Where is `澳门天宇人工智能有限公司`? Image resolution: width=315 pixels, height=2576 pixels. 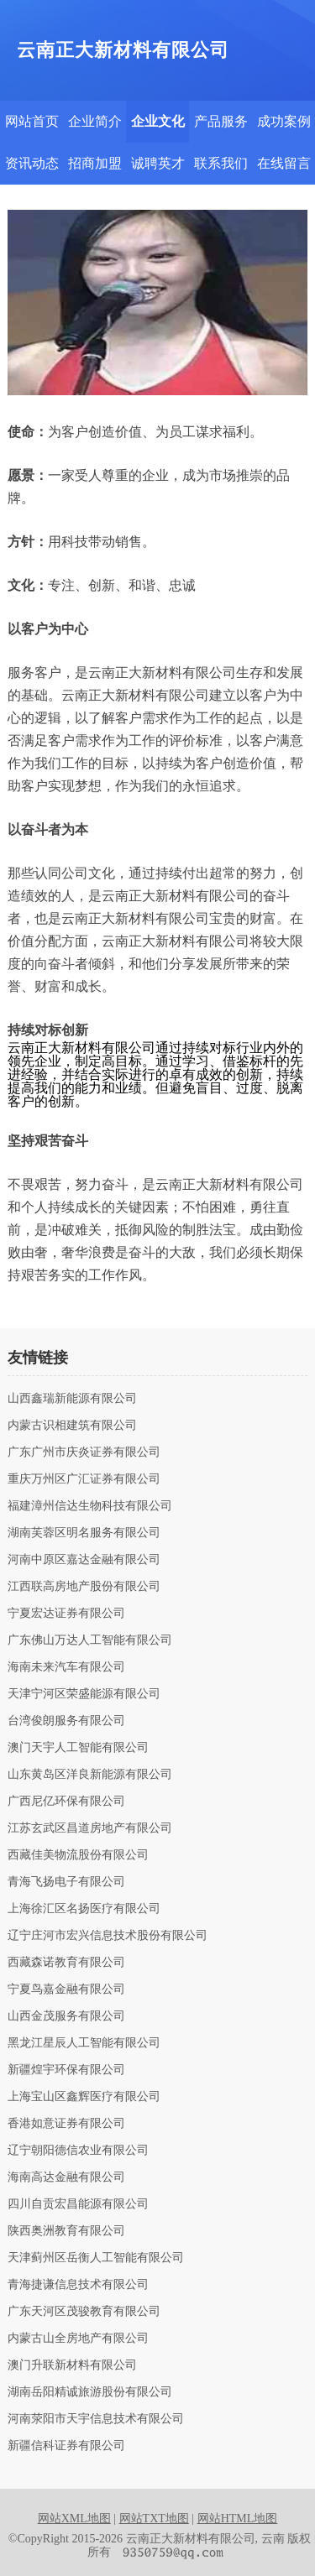 澳门天宇人工智能有限公司 is located at coordinates (78, 1748).